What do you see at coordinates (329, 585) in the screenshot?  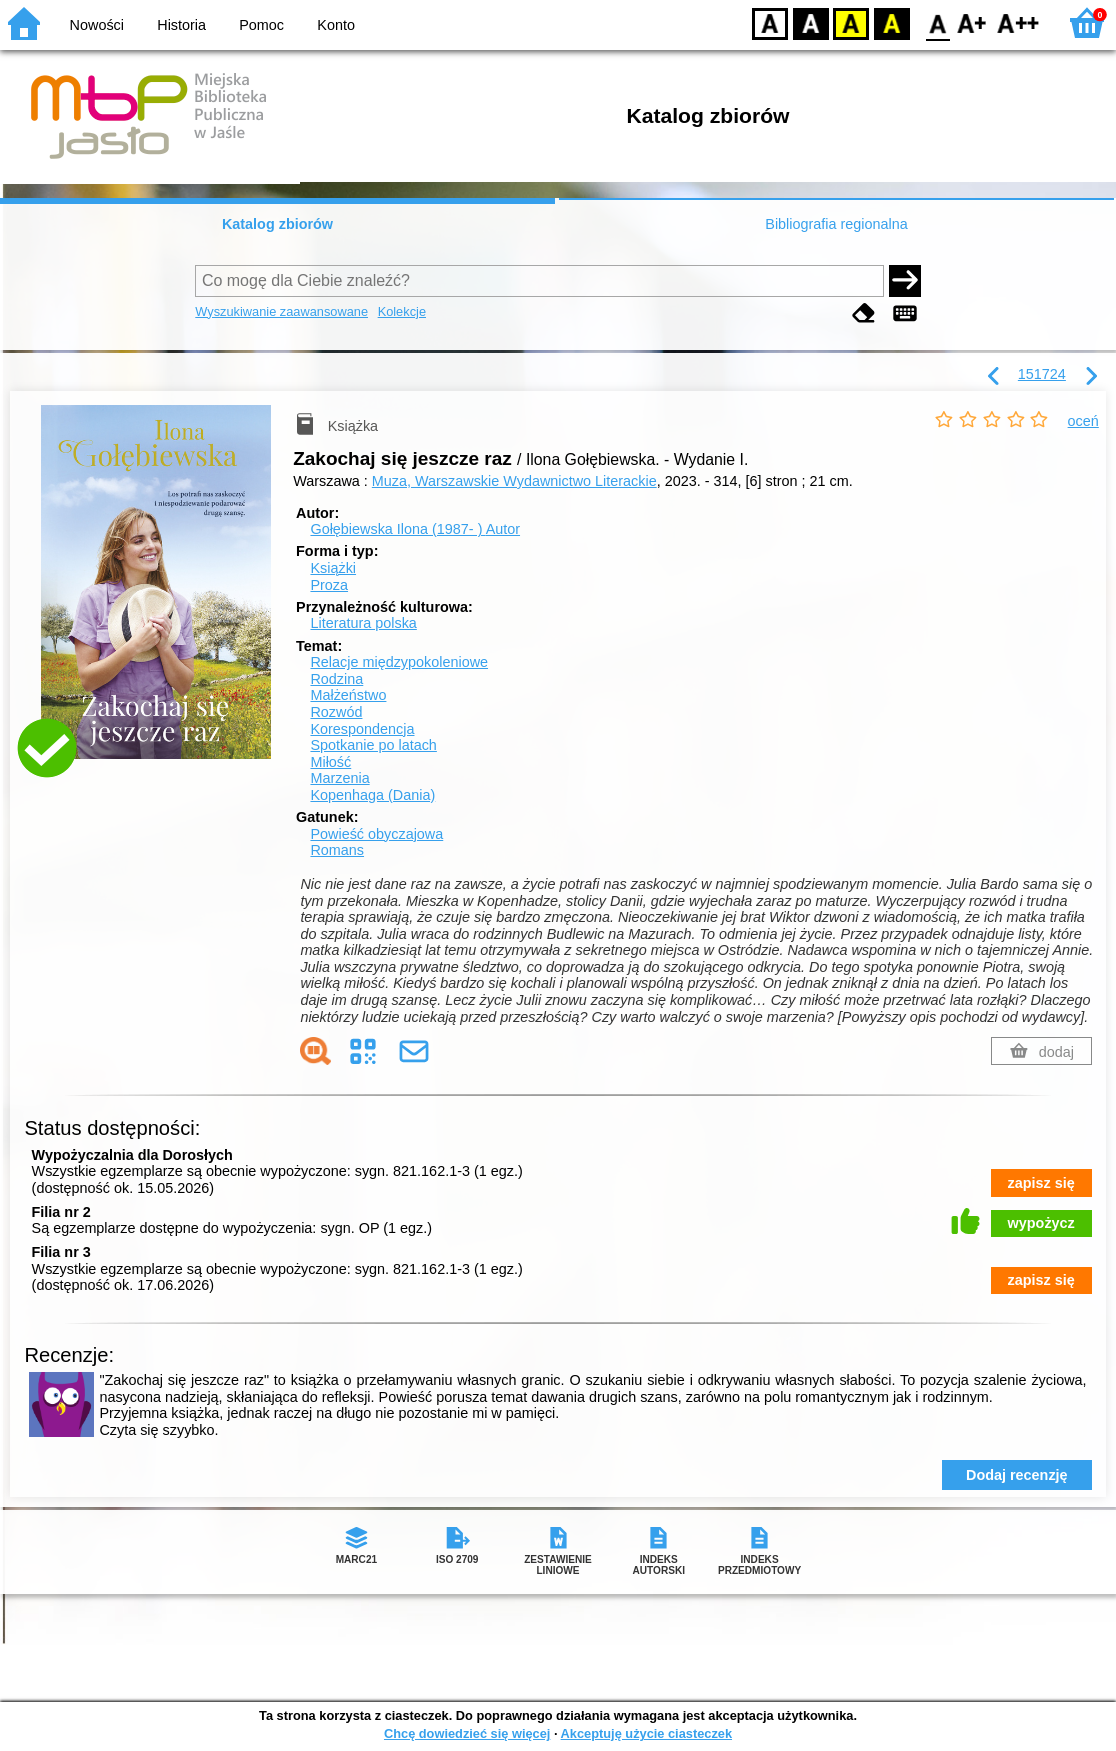 I see `Proza` at bounding box center [329, 585].